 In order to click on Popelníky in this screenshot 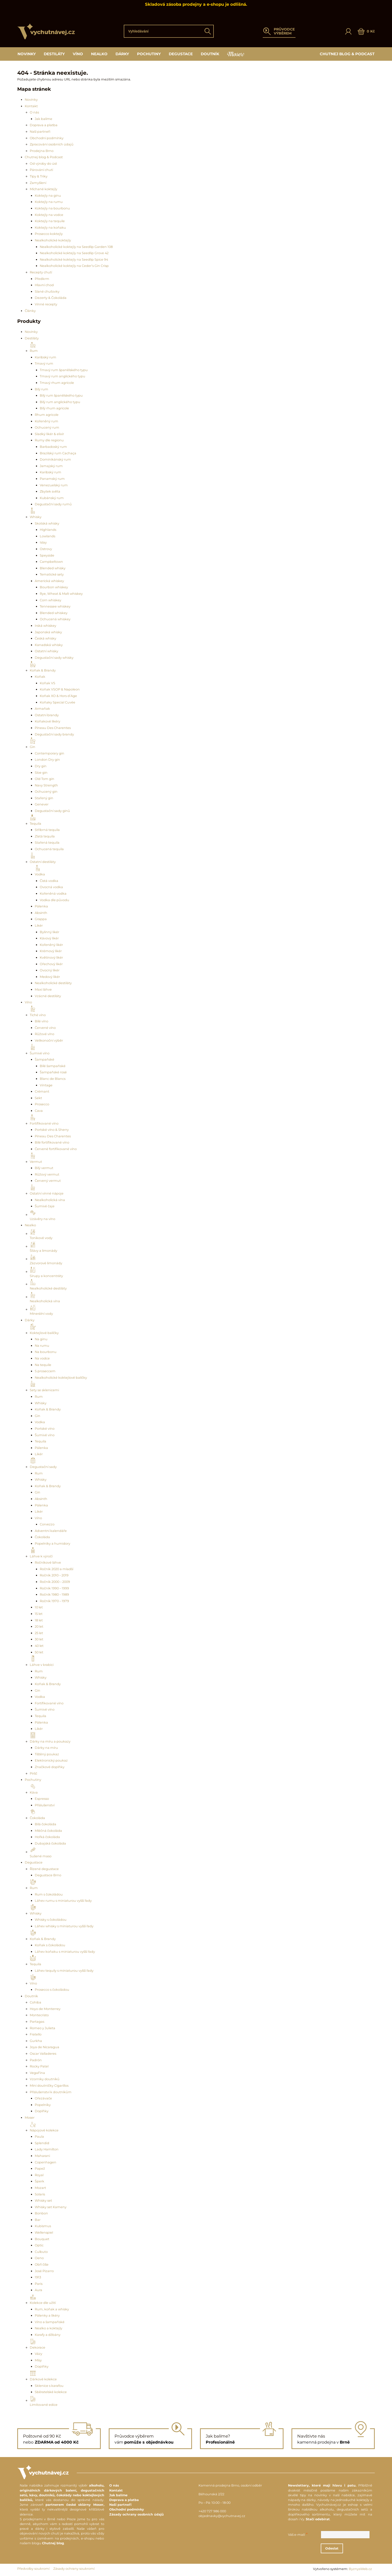, I will do `click(43, 2105)`.